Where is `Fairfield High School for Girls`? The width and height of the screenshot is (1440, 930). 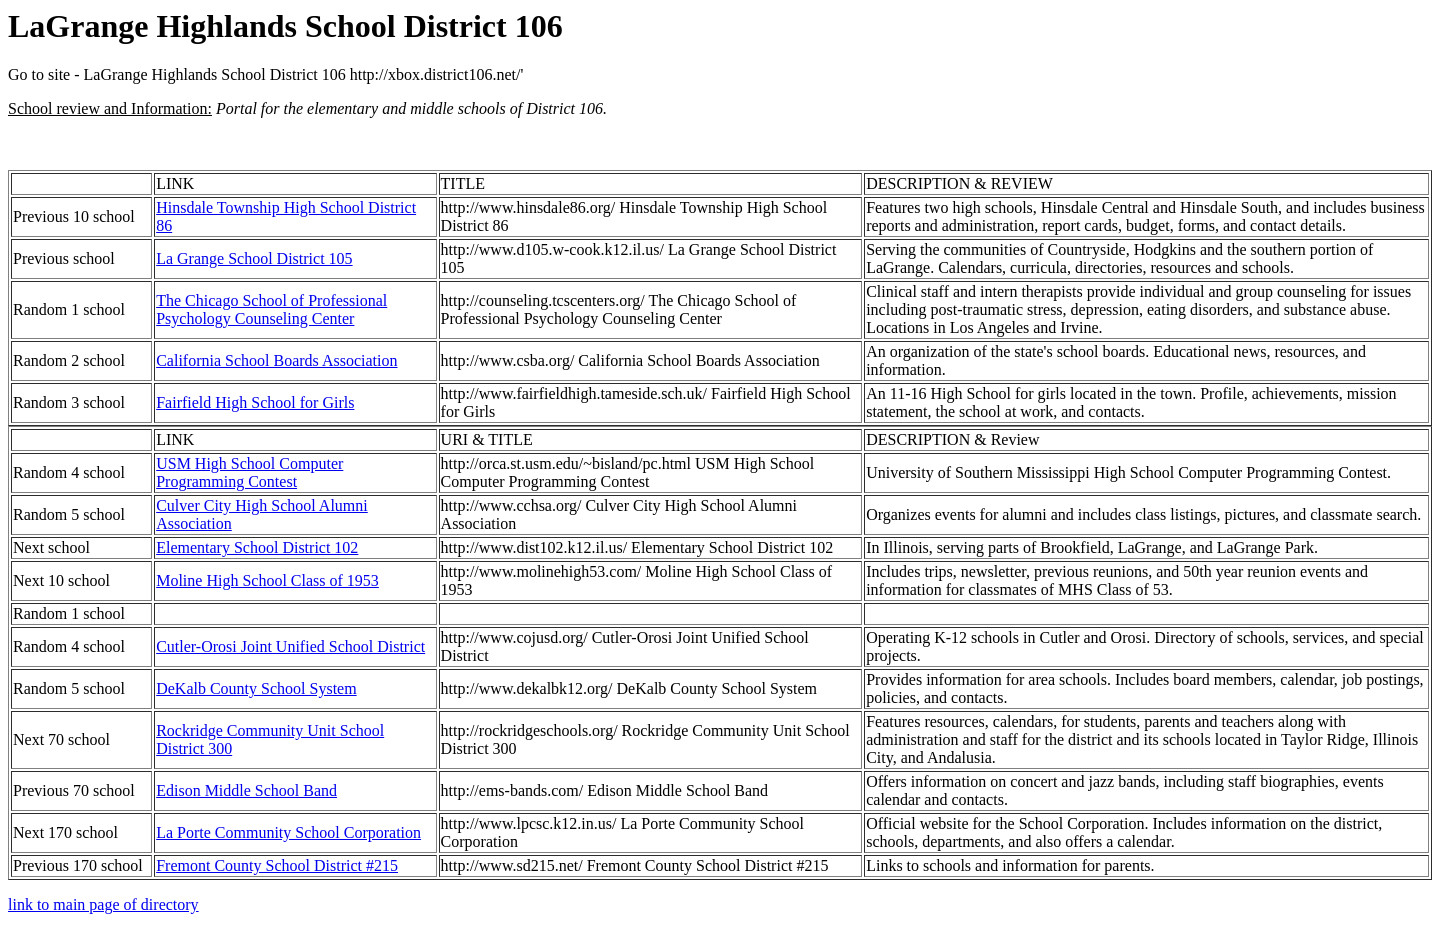 Fairfield High School for Girls is located at coordinates (255, 402).